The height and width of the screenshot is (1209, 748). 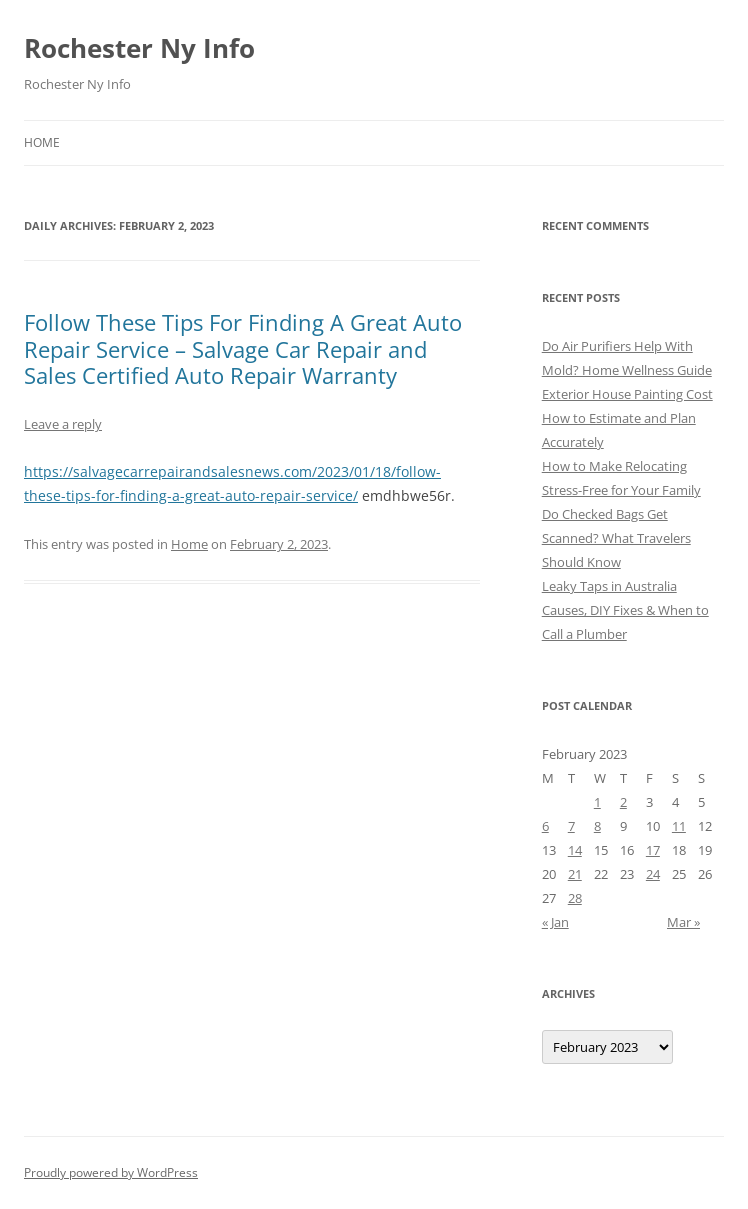 I want to click on Proudly powered by WordPress, so click(x=111, y=1172).